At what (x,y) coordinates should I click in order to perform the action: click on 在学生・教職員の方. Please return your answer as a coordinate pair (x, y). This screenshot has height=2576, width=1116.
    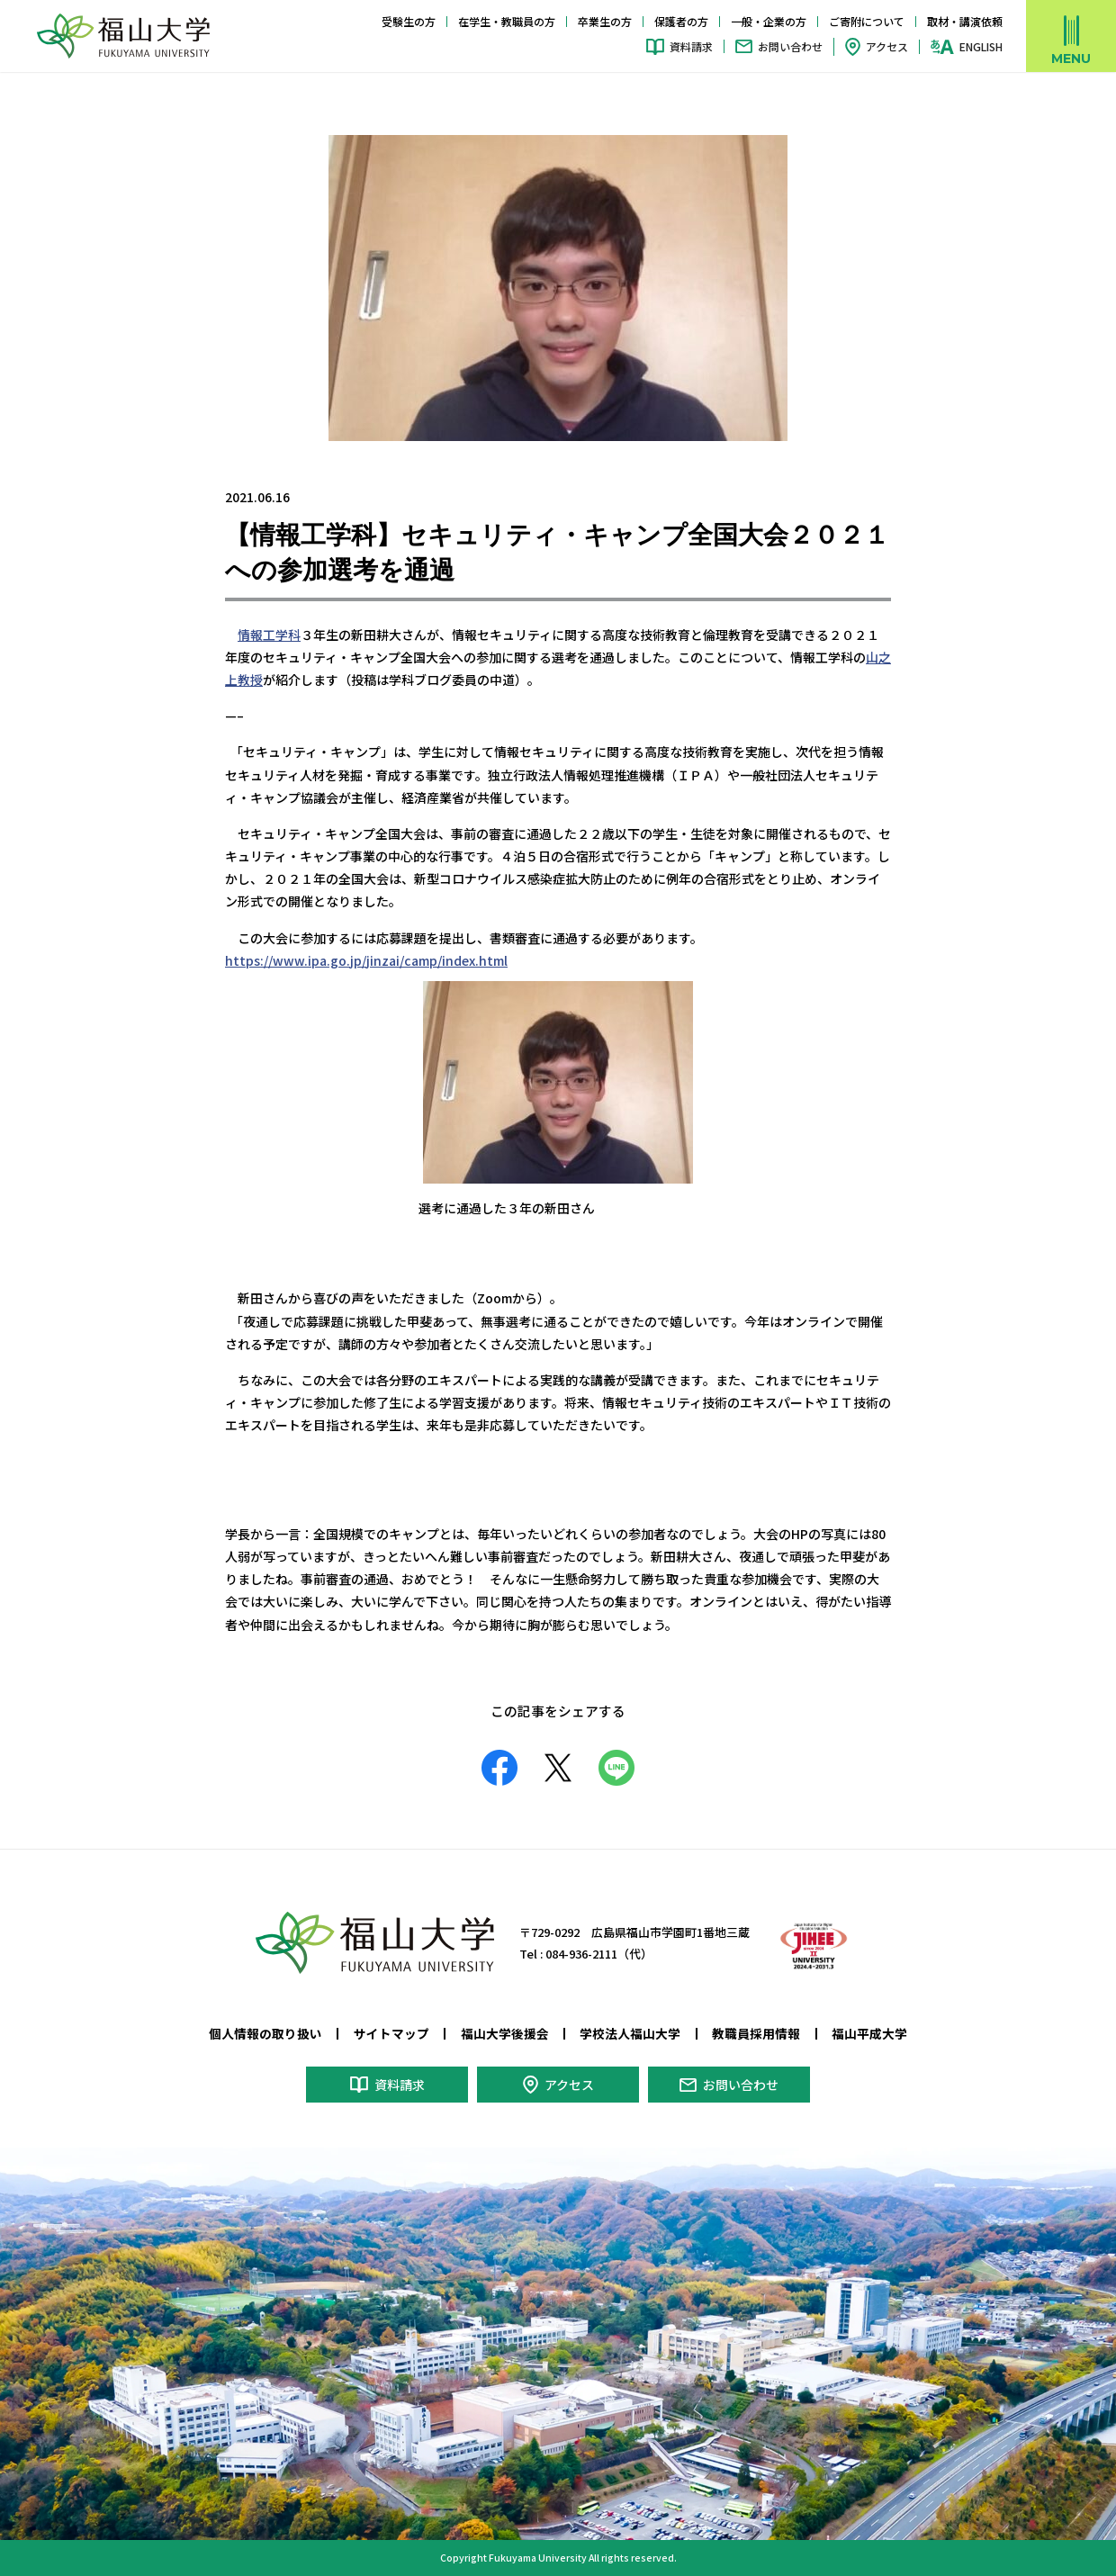
    Looking at the image, I should click on (506, 21).